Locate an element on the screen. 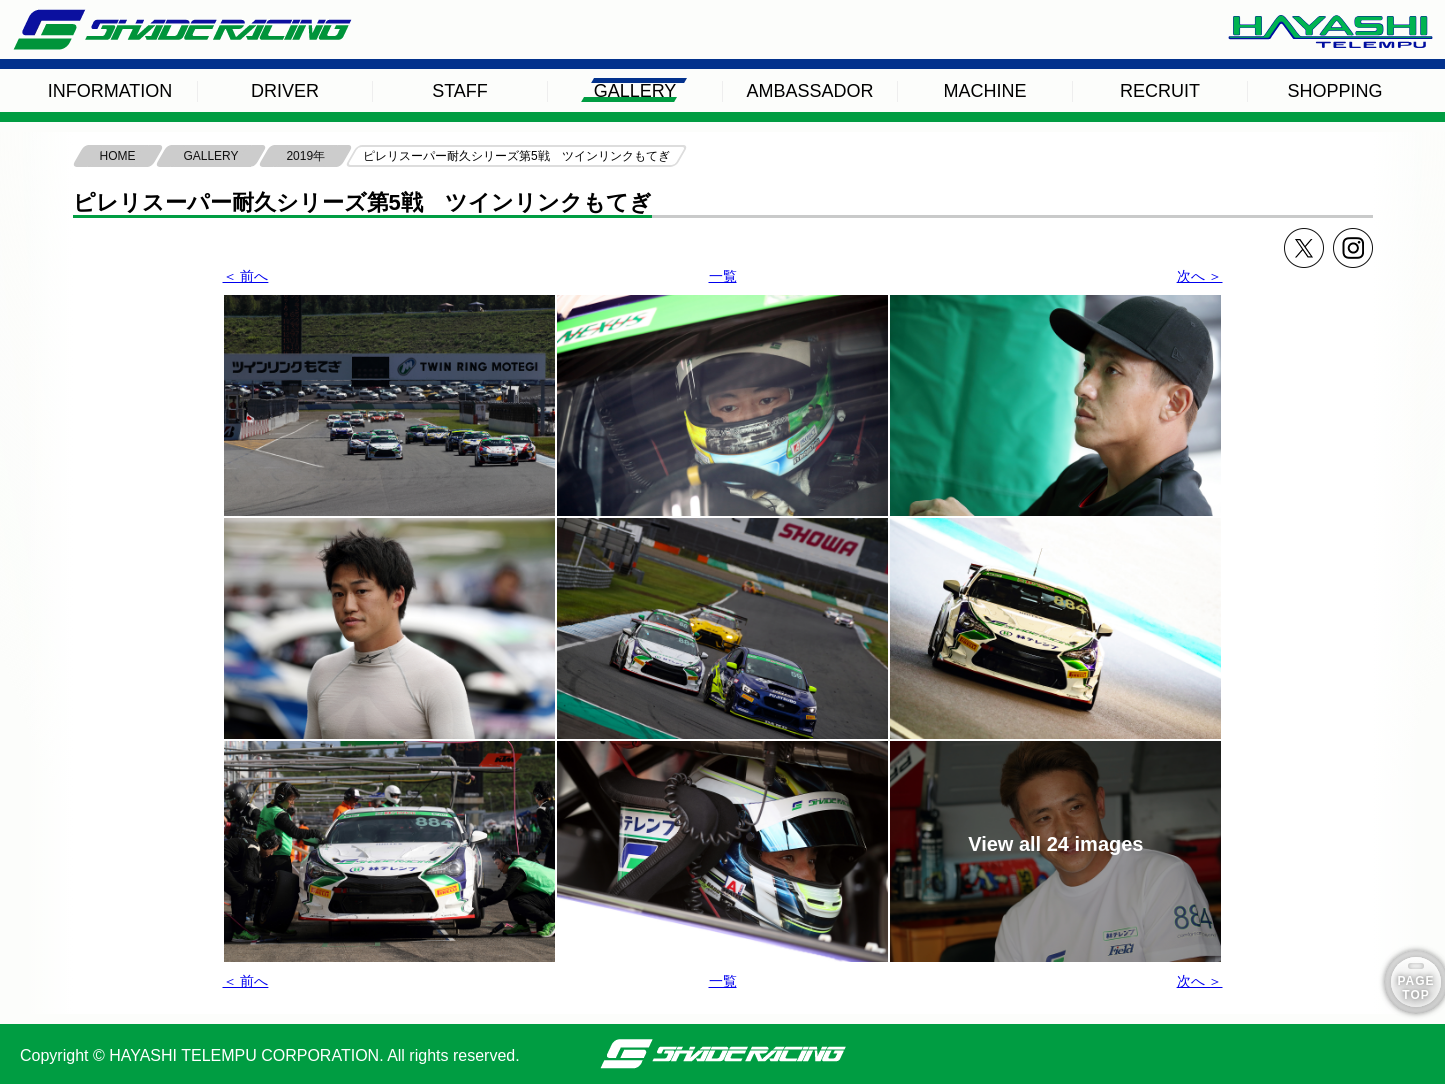 The height and width of the screenshot is (1084, 1445). ＜ 前へ is located at coordinates (246, 276).